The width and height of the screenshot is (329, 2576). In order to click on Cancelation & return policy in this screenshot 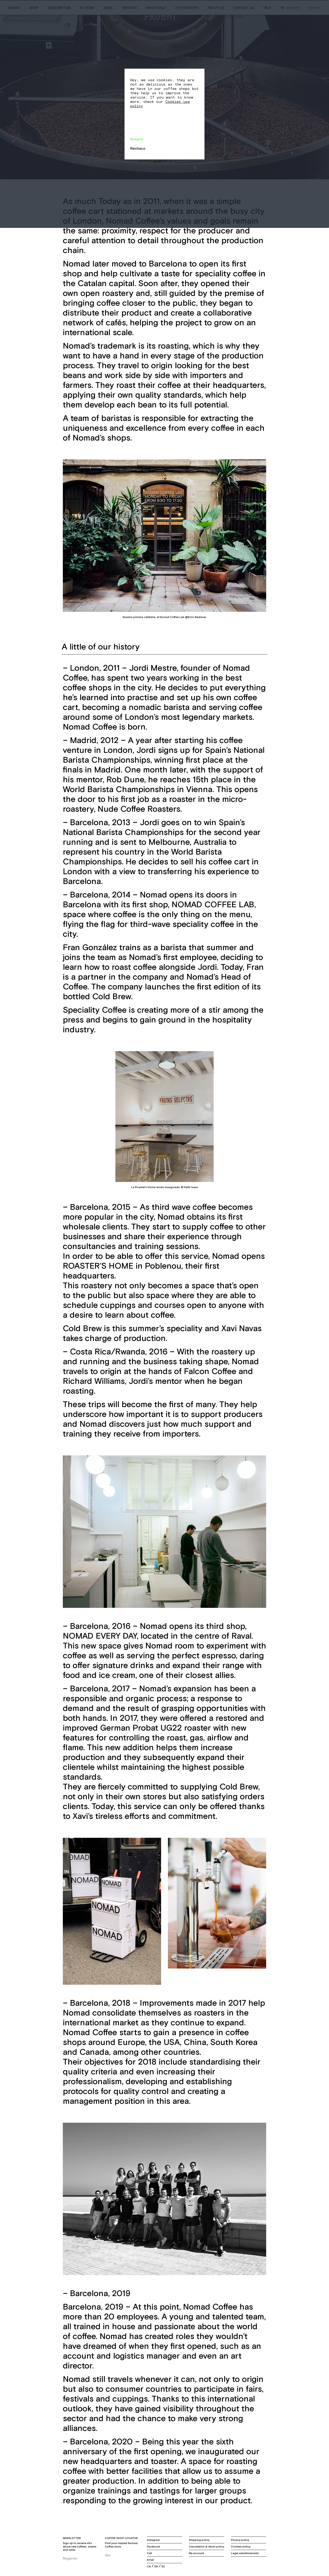, I will do `click(206, 2546)`.